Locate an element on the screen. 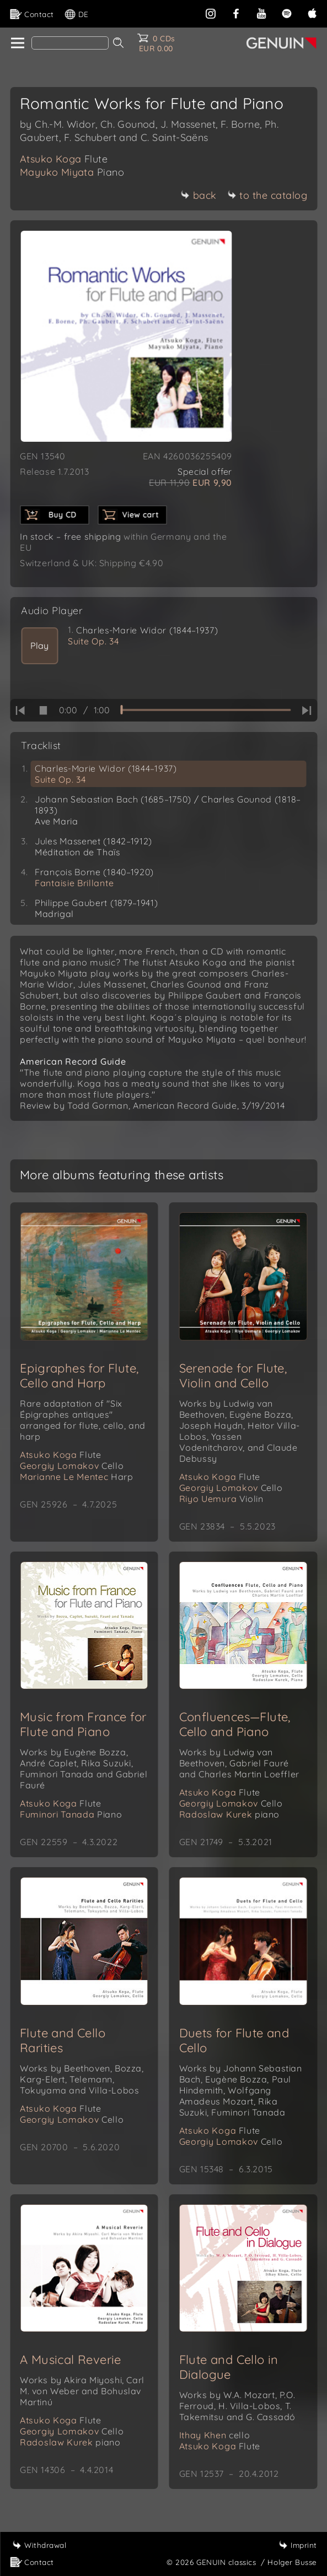  Atsuko Koga is located at coordinates (64, 159).